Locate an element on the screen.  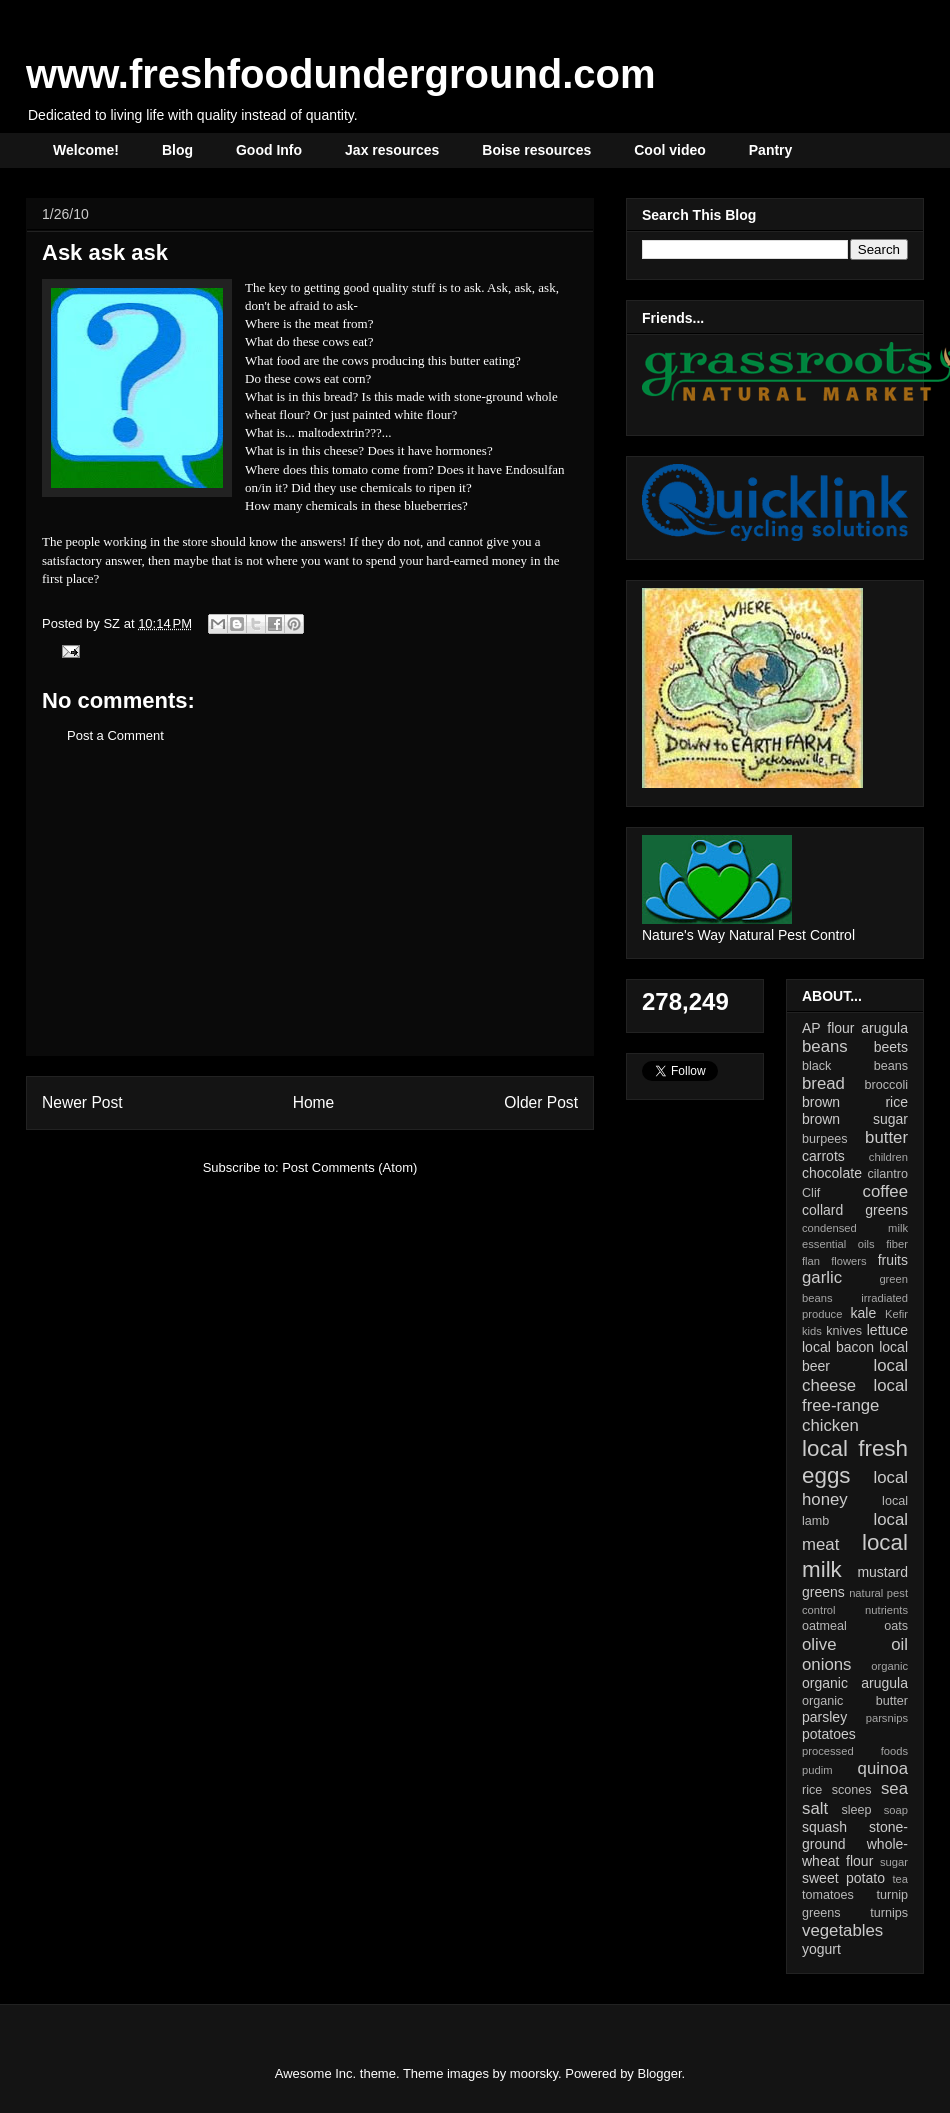
Older Post is located at coordinates (541, 1102).